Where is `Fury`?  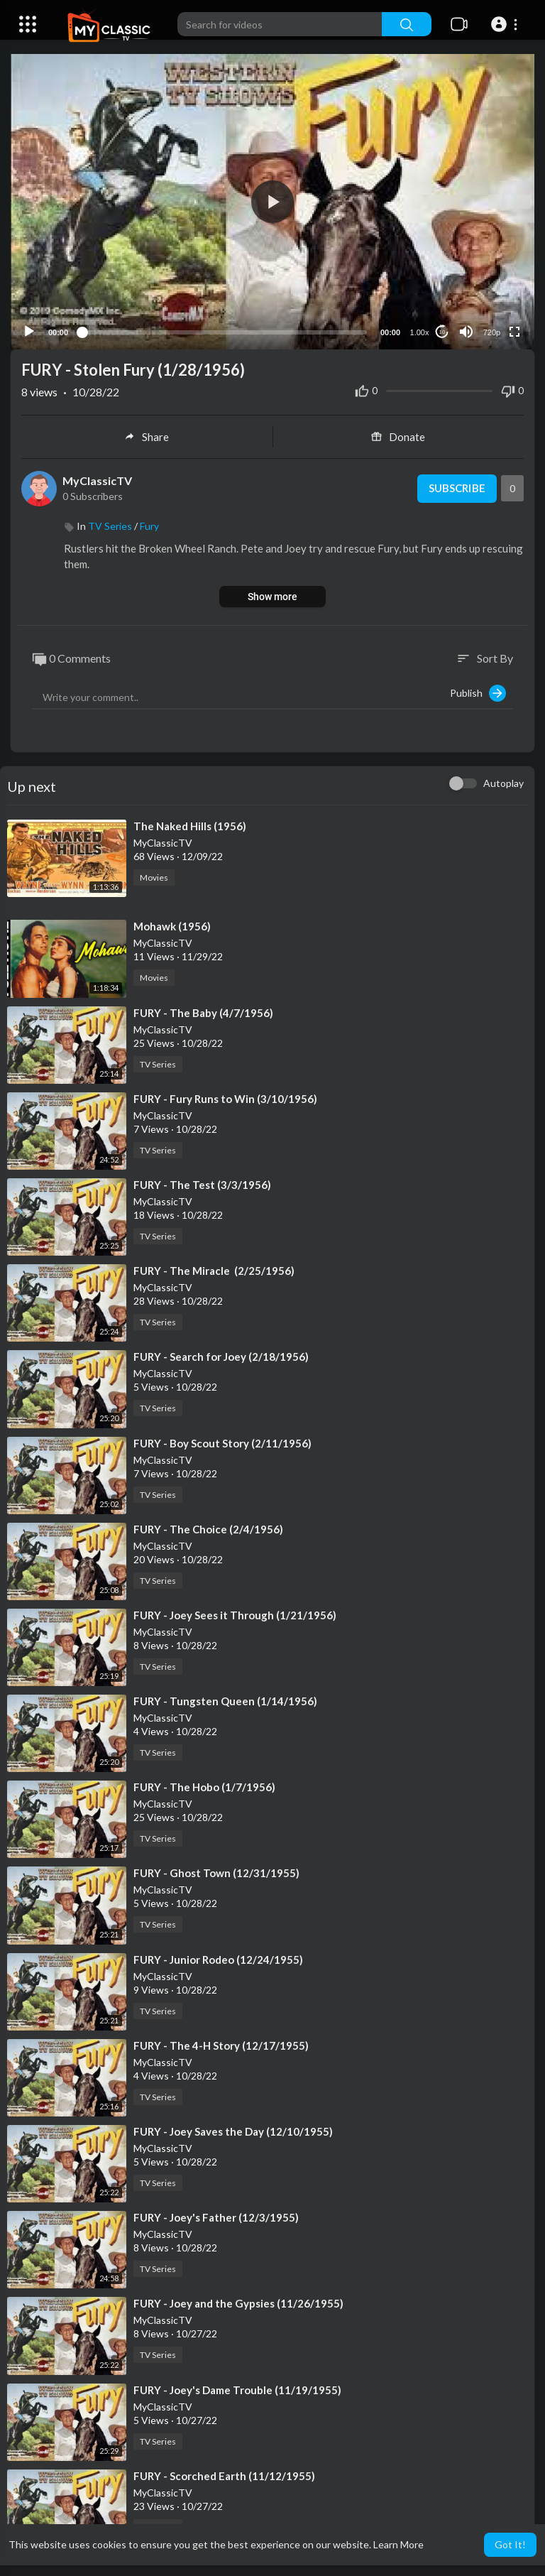
Fury is located at coordinates (149, 525).